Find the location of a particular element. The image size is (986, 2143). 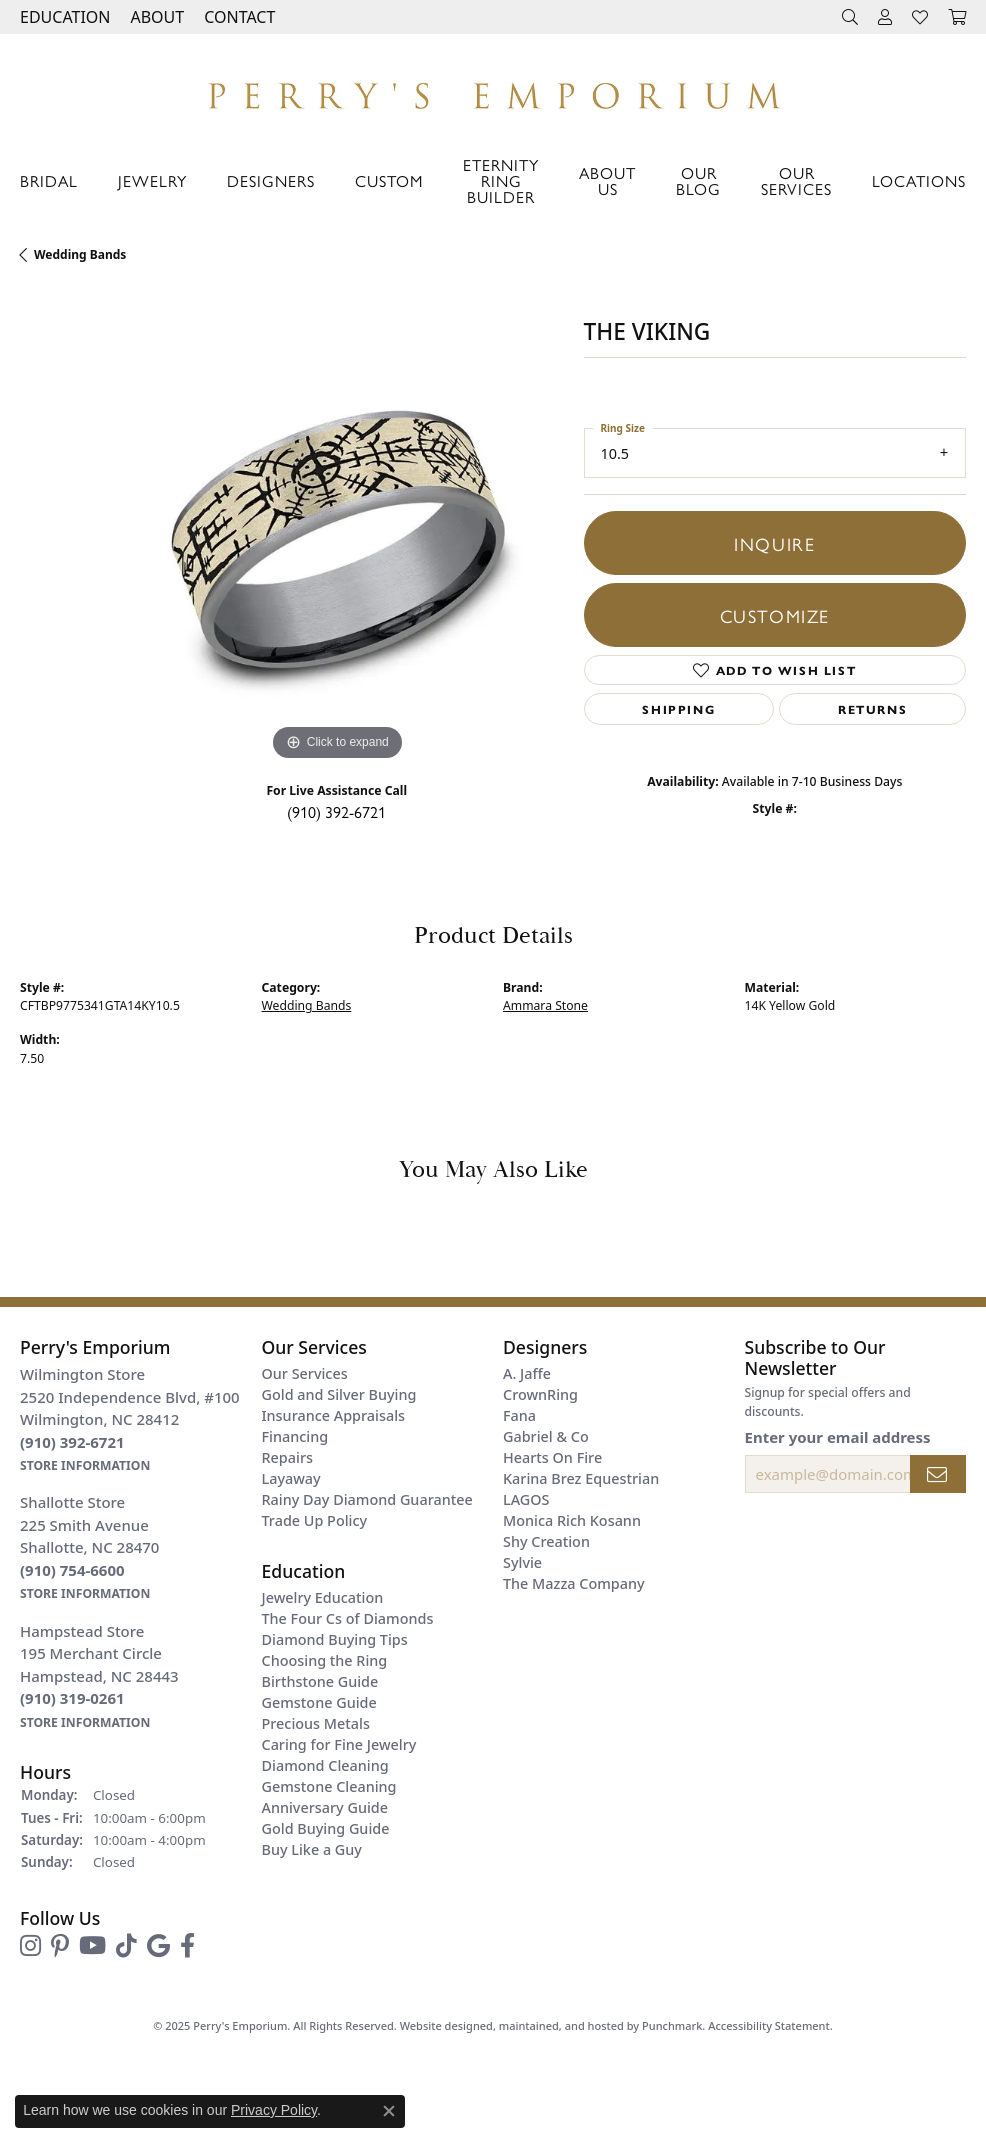

Layaway [menuitem] is located at coordinates (291, 1478).